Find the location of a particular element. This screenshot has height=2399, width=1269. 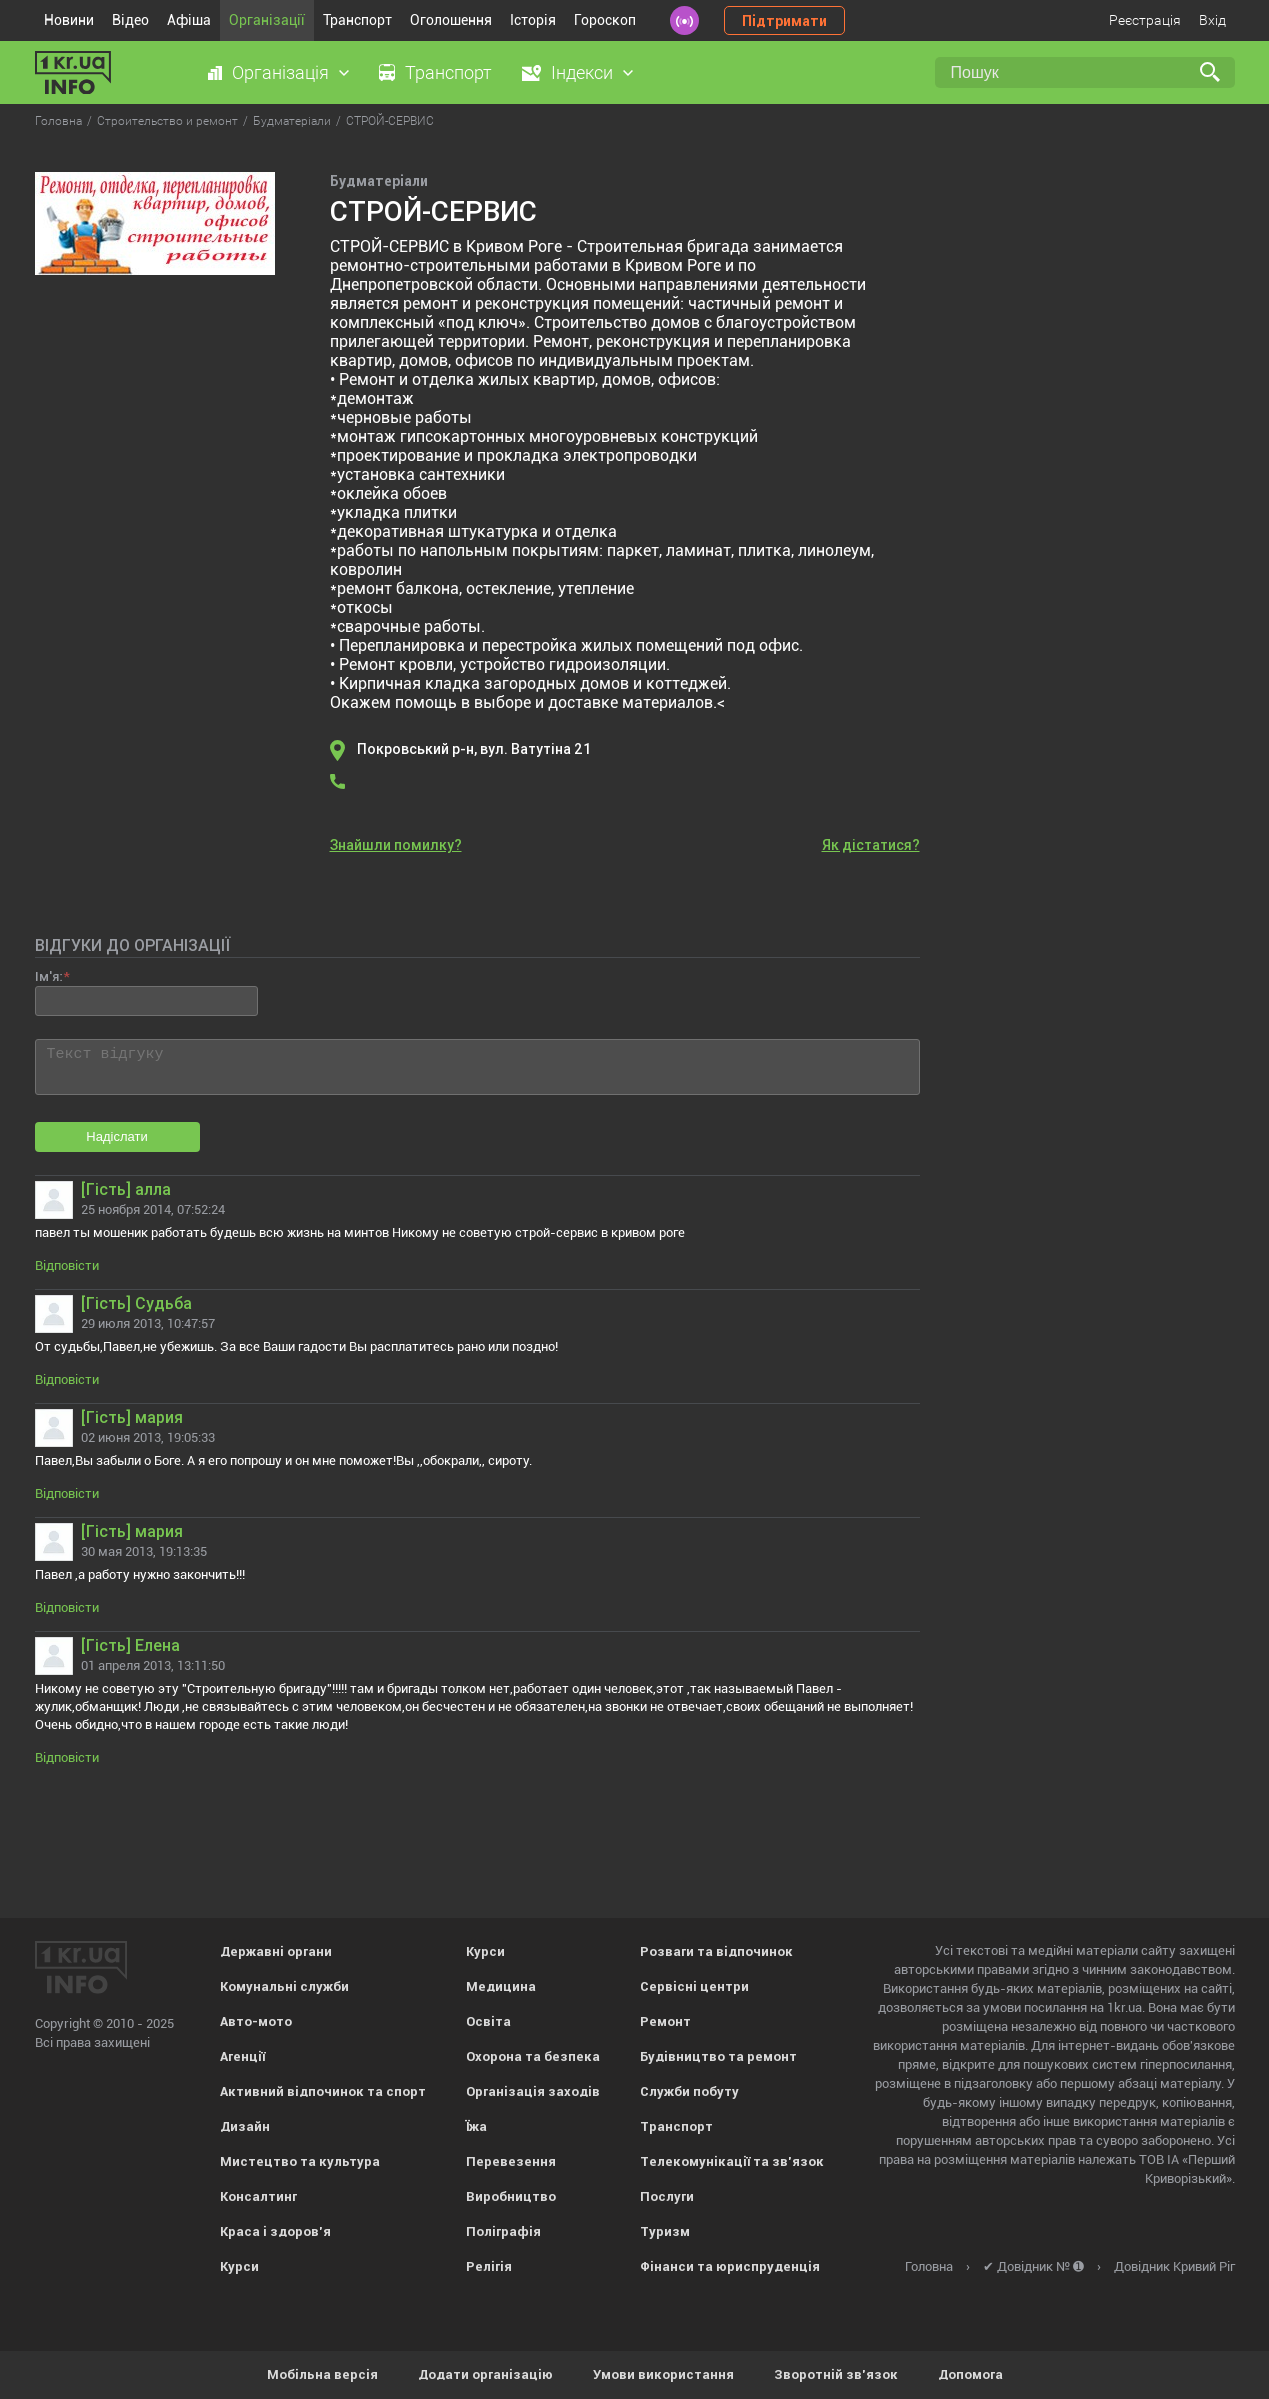

Туризм is located at coordinates (665, 2231).